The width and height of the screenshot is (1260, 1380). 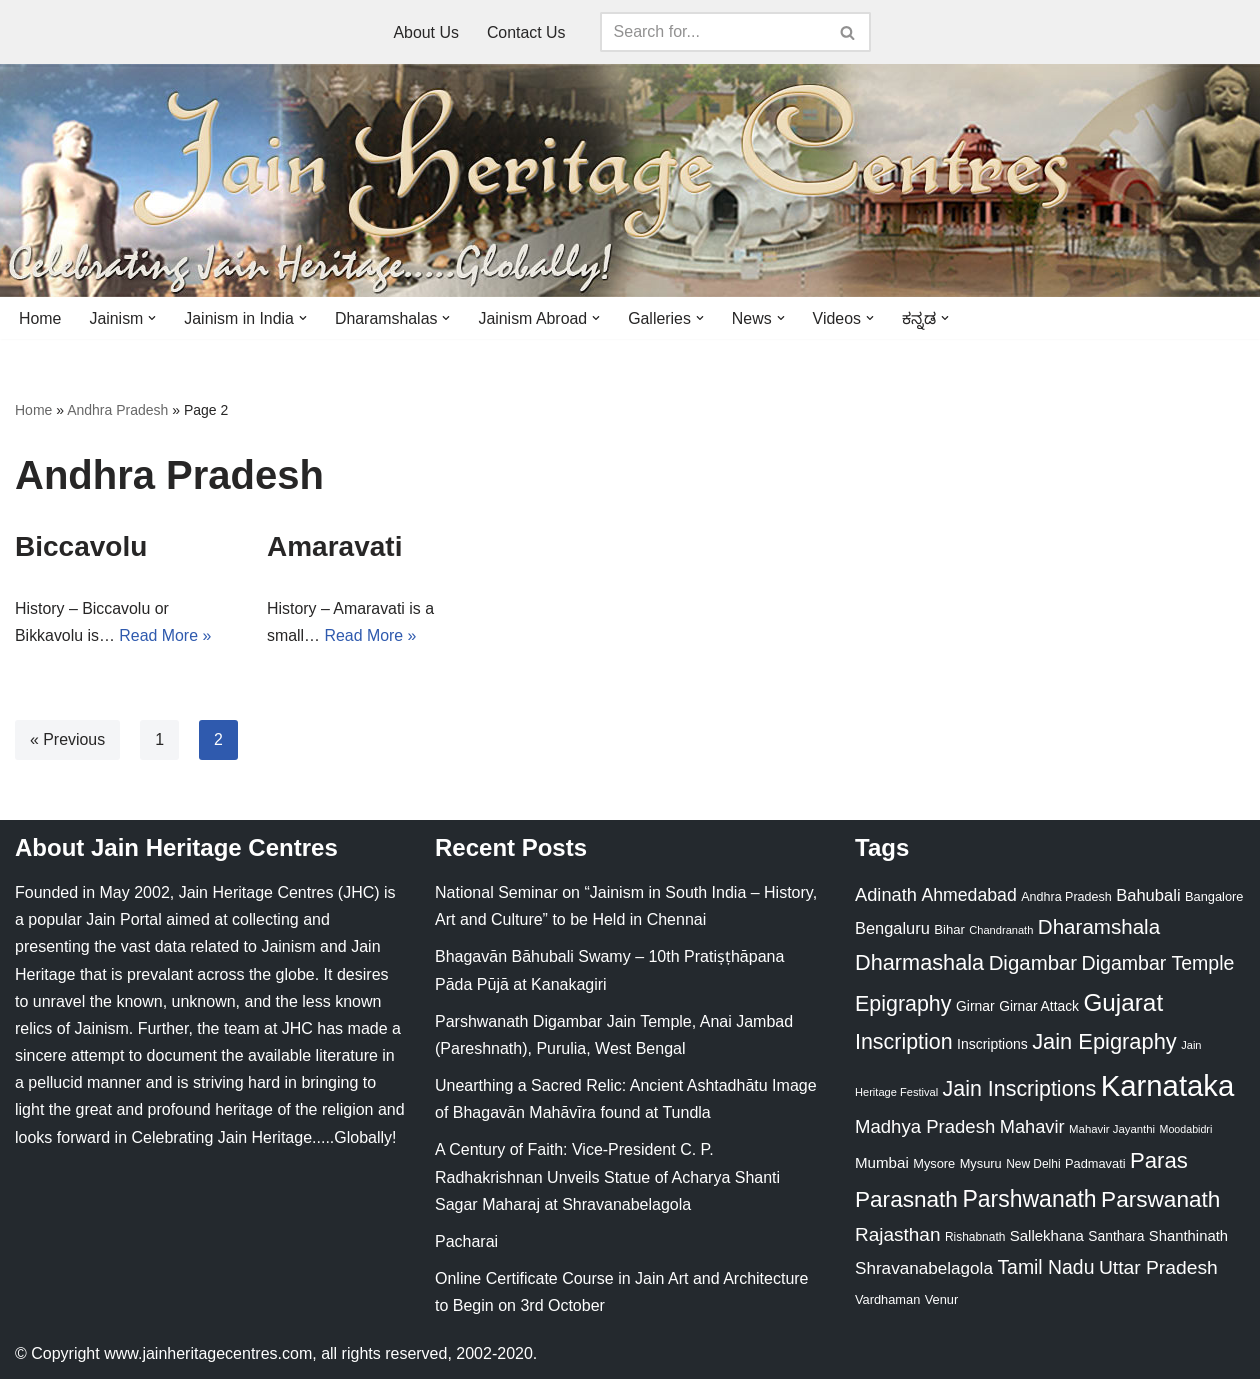 I want to click on Parswanath [Parswanath (113 items)], so click(x=1160, y=1200).